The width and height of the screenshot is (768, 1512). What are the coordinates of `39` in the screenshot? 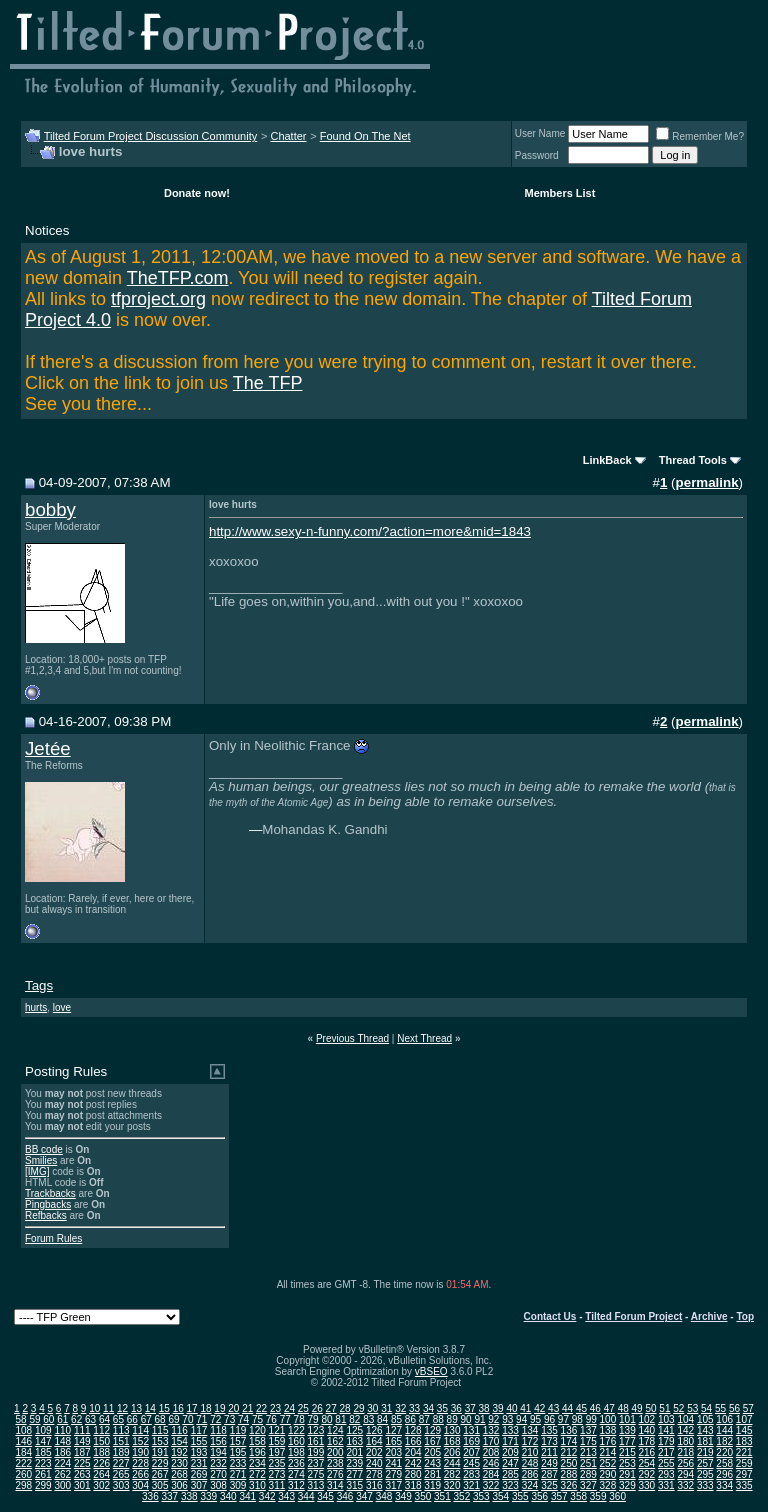 It's located at (497, 1408).